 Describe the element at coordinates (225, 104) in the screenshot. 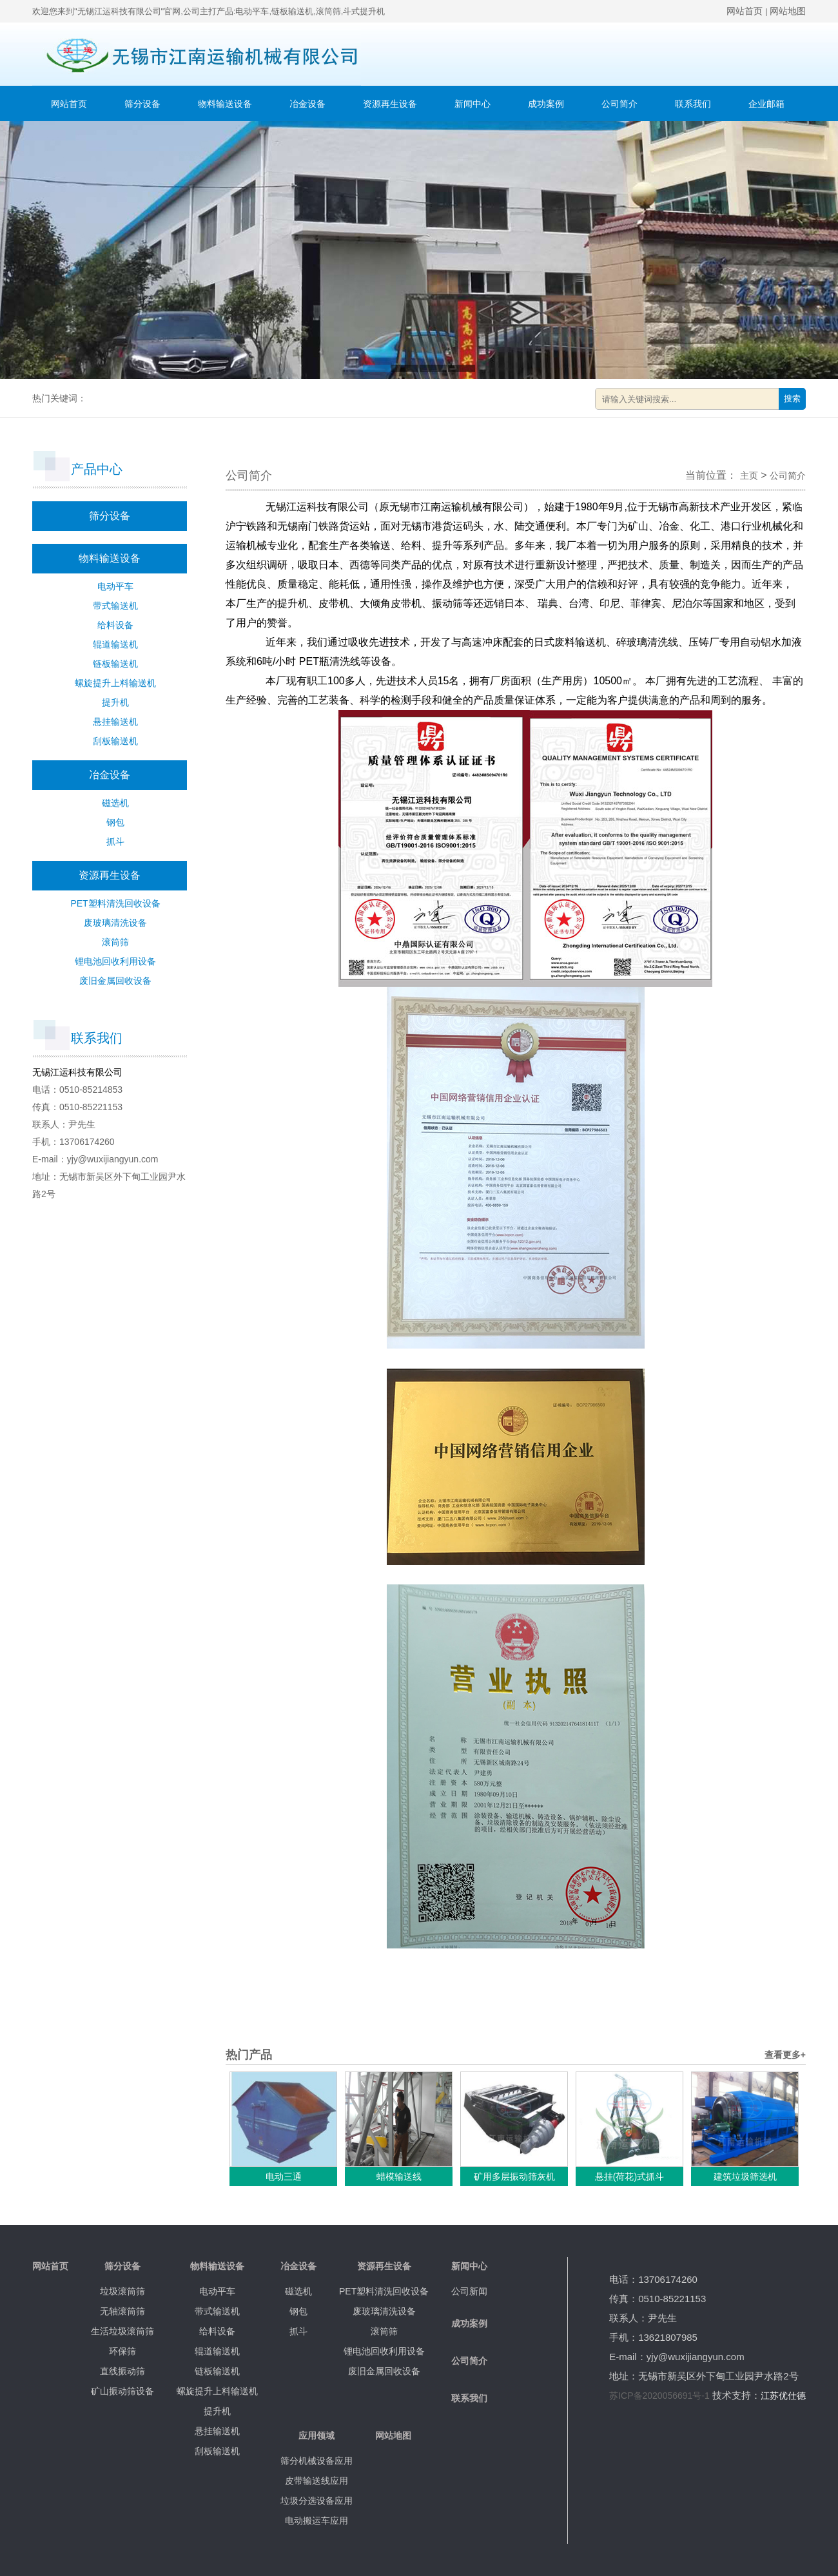

I see `物料输送设备` at that location.